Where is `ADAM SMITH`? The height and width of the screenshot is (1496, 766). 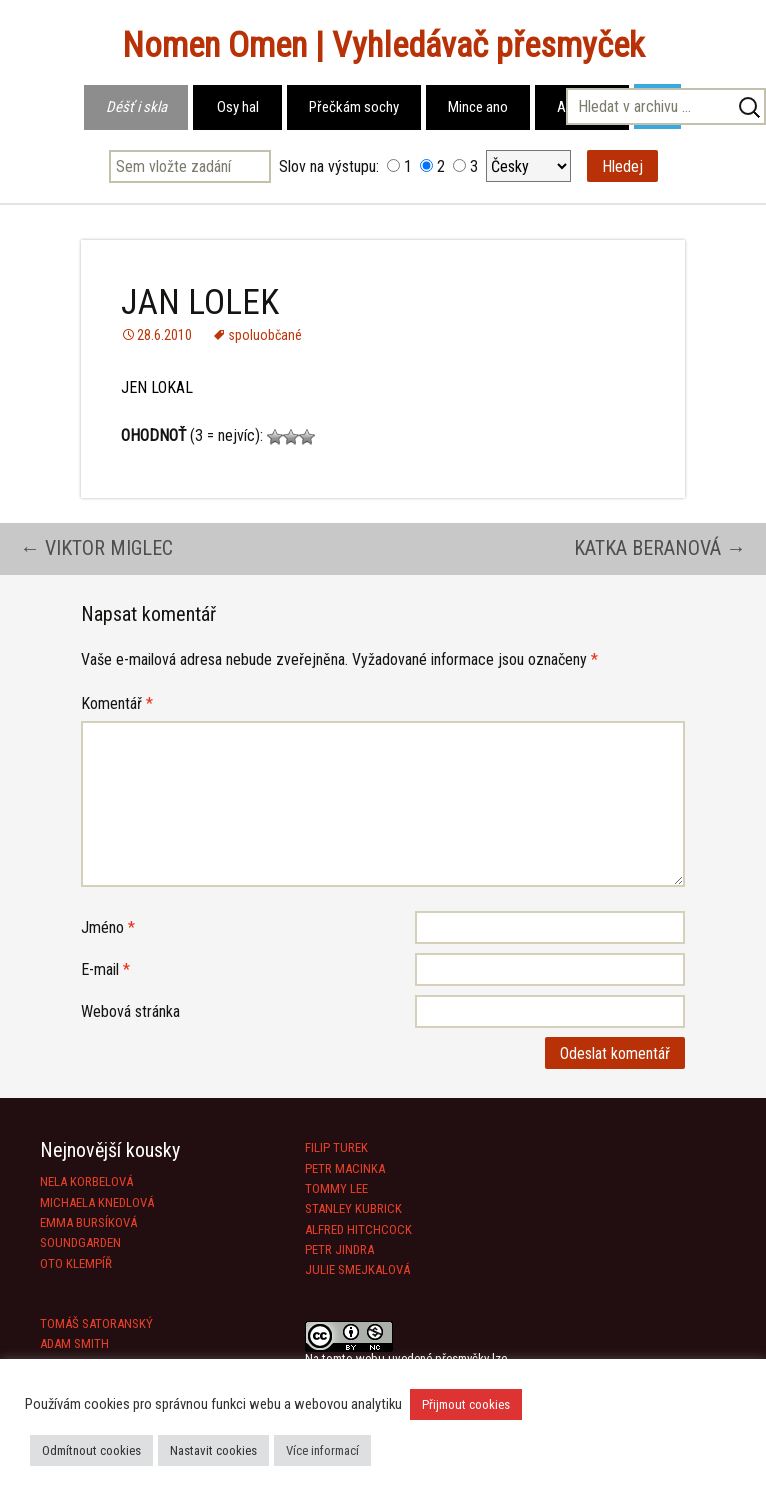
ADAM SMITH is located at coordinates (74, 1343).